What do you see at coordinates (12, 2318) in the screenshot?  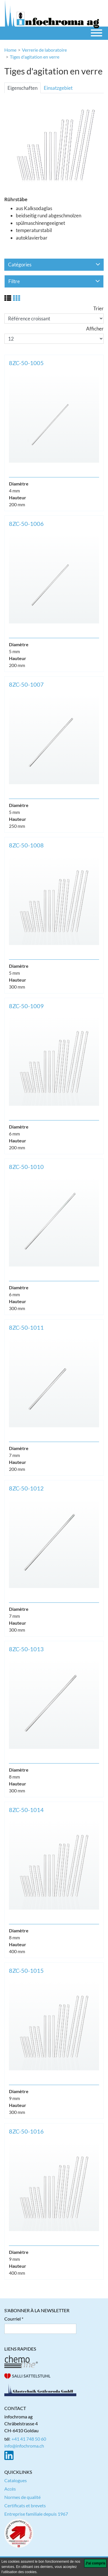 I see `Courriel` at bounding box center [12, 2318].